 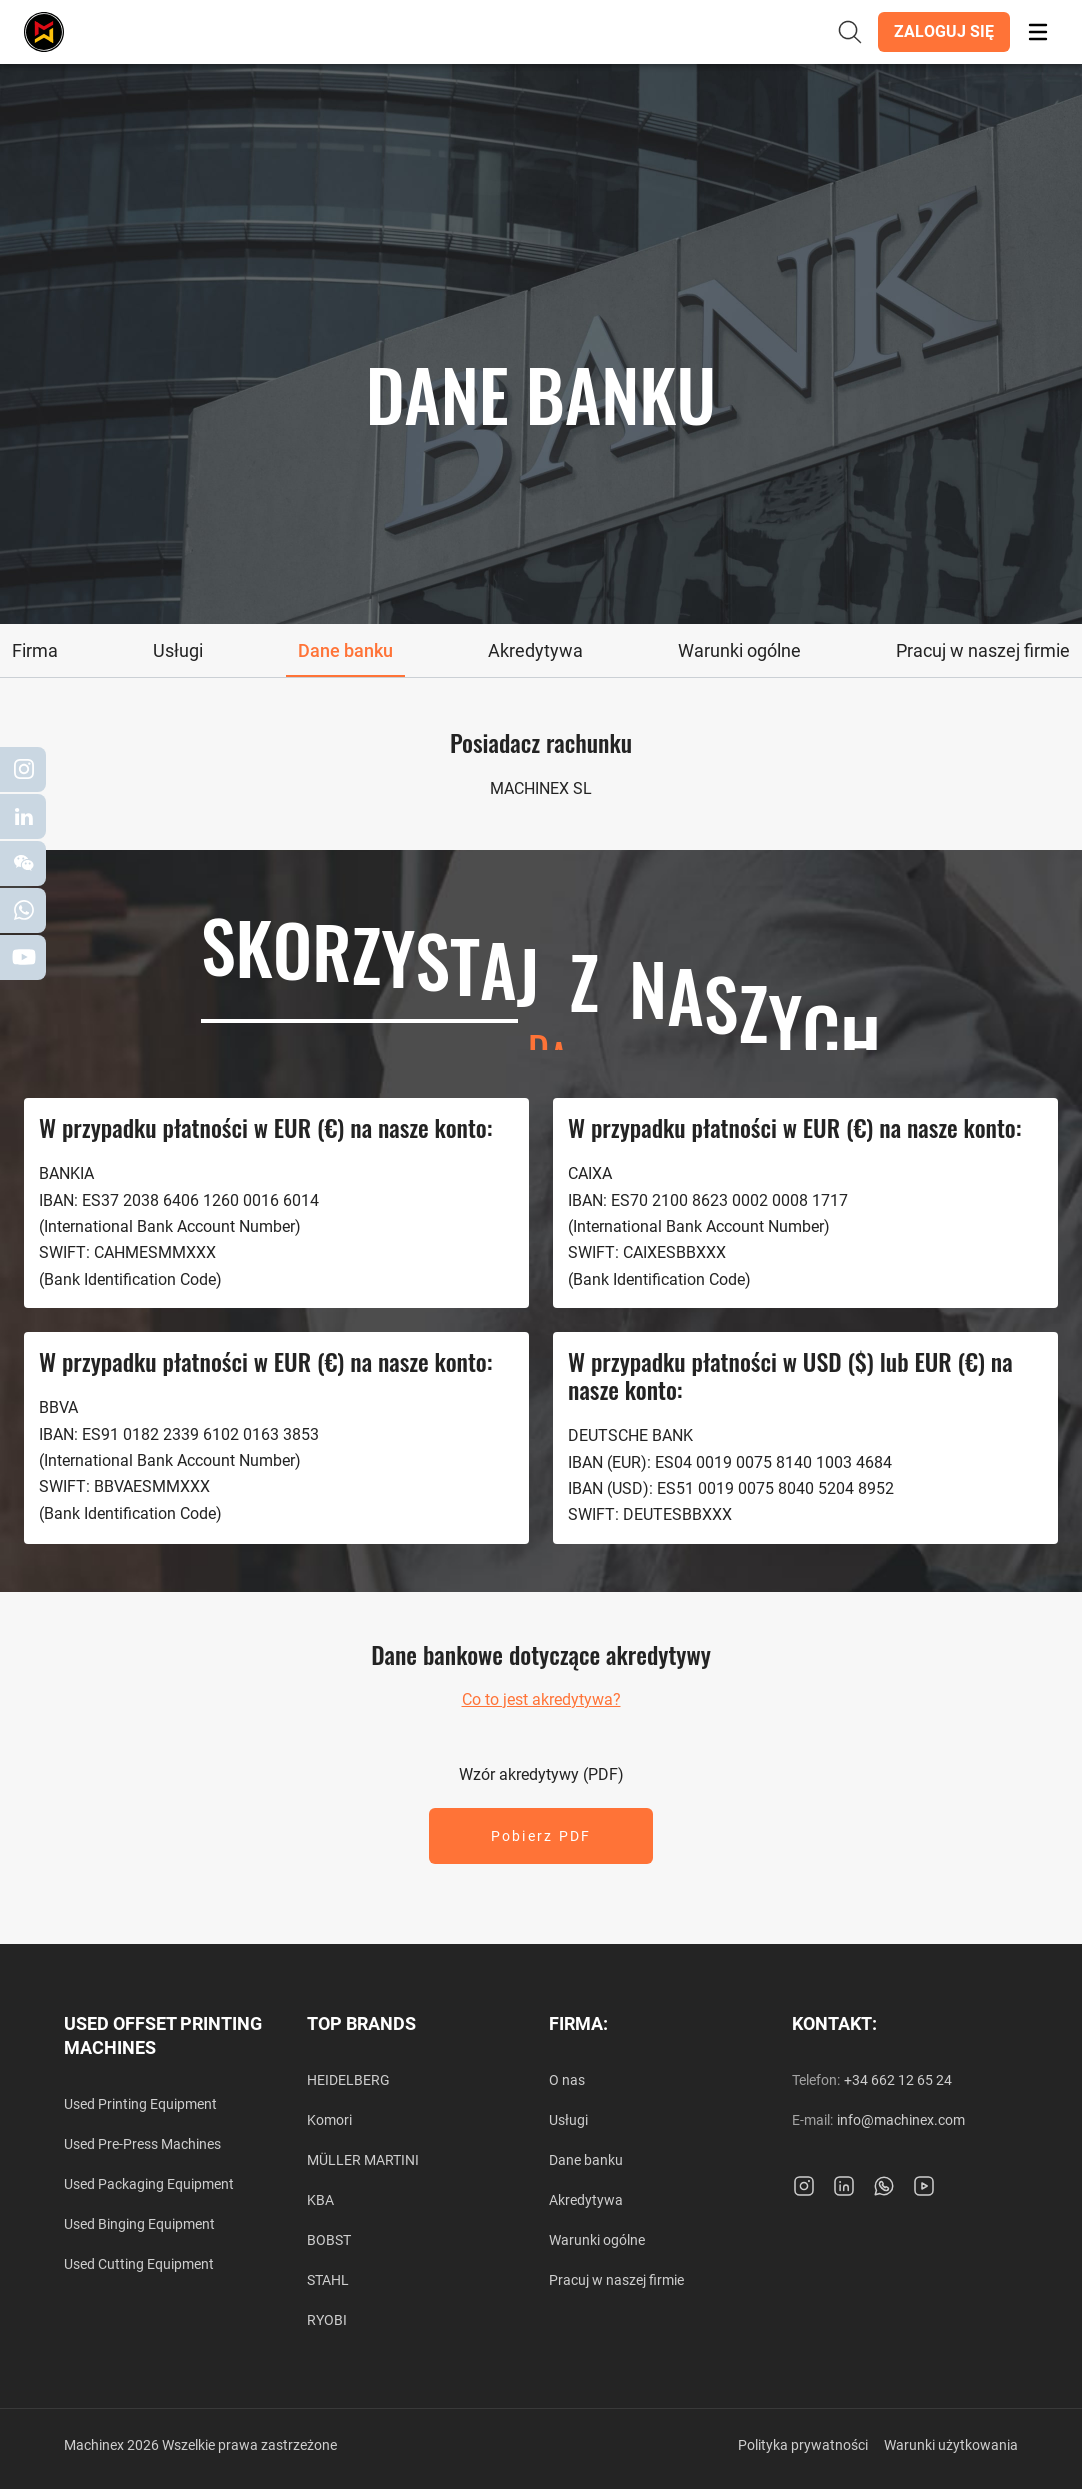 What do you see at coordinates (616, 2280) in the screenshot?
I see `Pracuj w naszej firmie` at bounding box center [616, 2280].